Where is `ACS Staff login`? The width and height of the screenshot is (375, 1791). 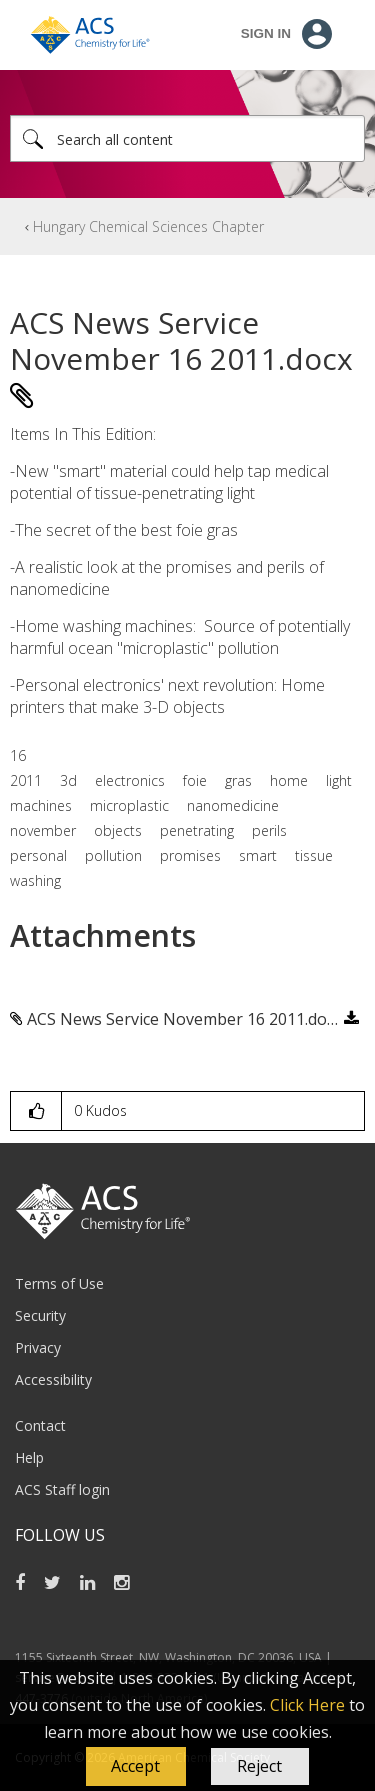 ACS Staff login is located at coordinates (62, 1489).